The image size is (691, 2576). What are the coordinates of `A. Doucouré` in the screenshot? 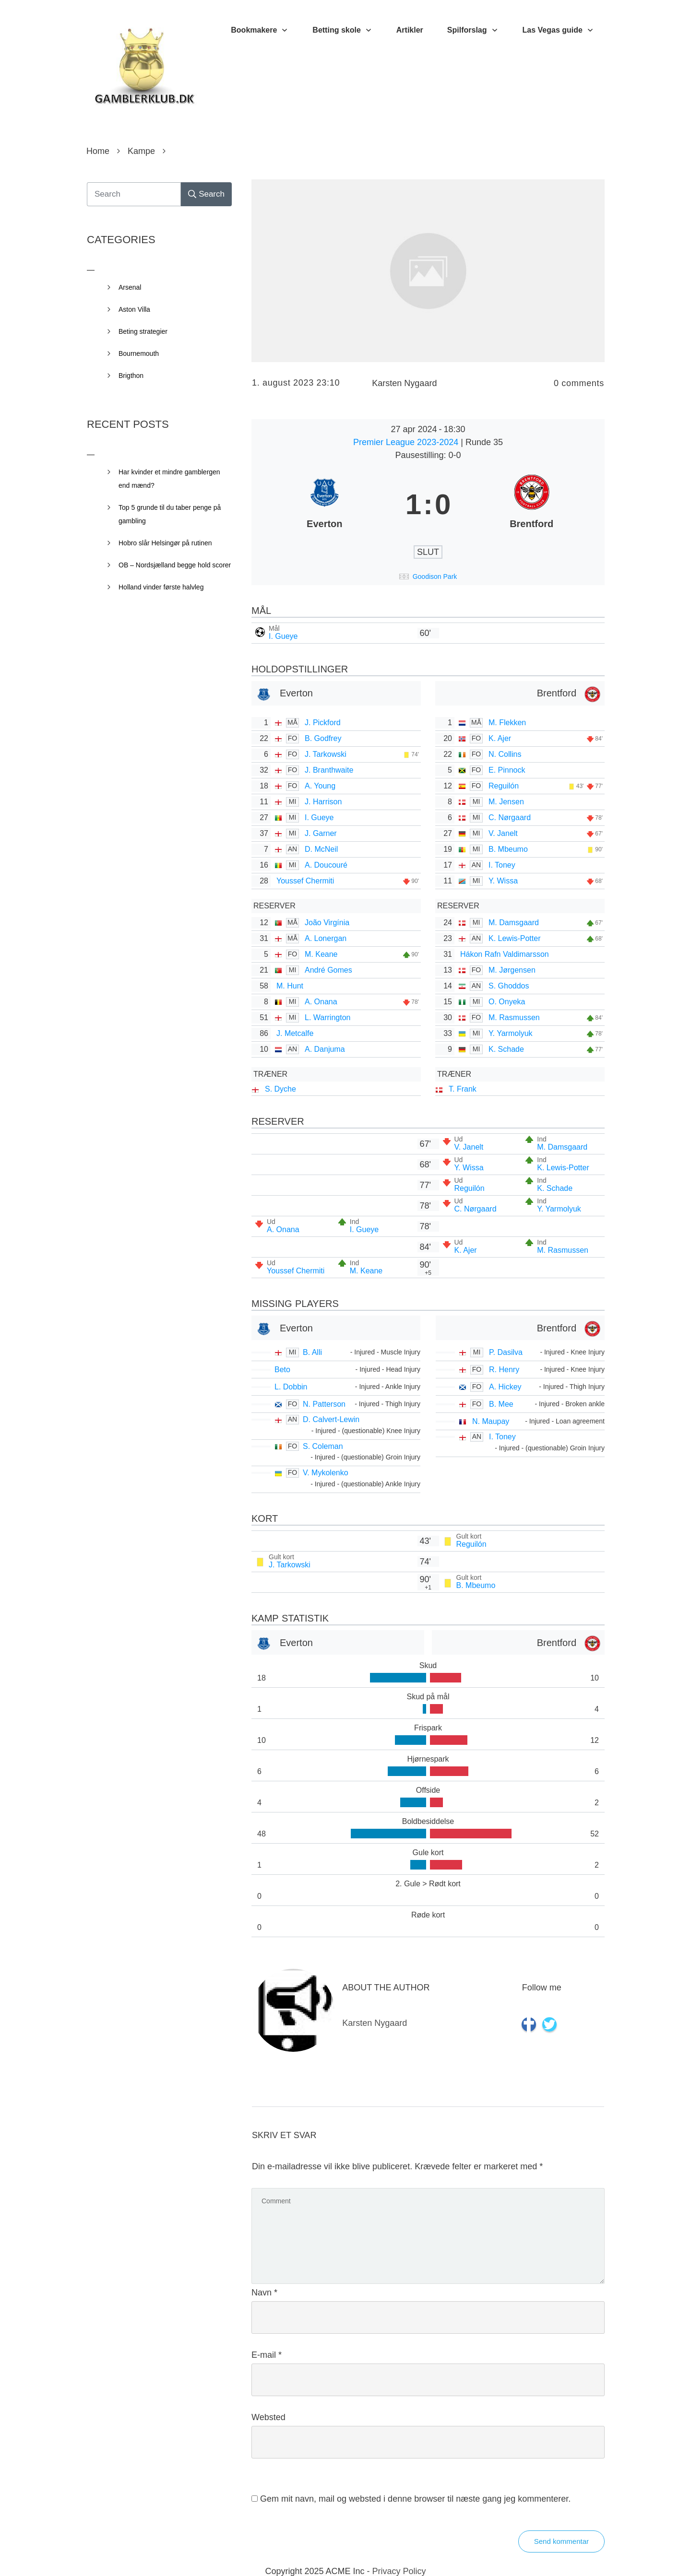 It's located at (326, 865).